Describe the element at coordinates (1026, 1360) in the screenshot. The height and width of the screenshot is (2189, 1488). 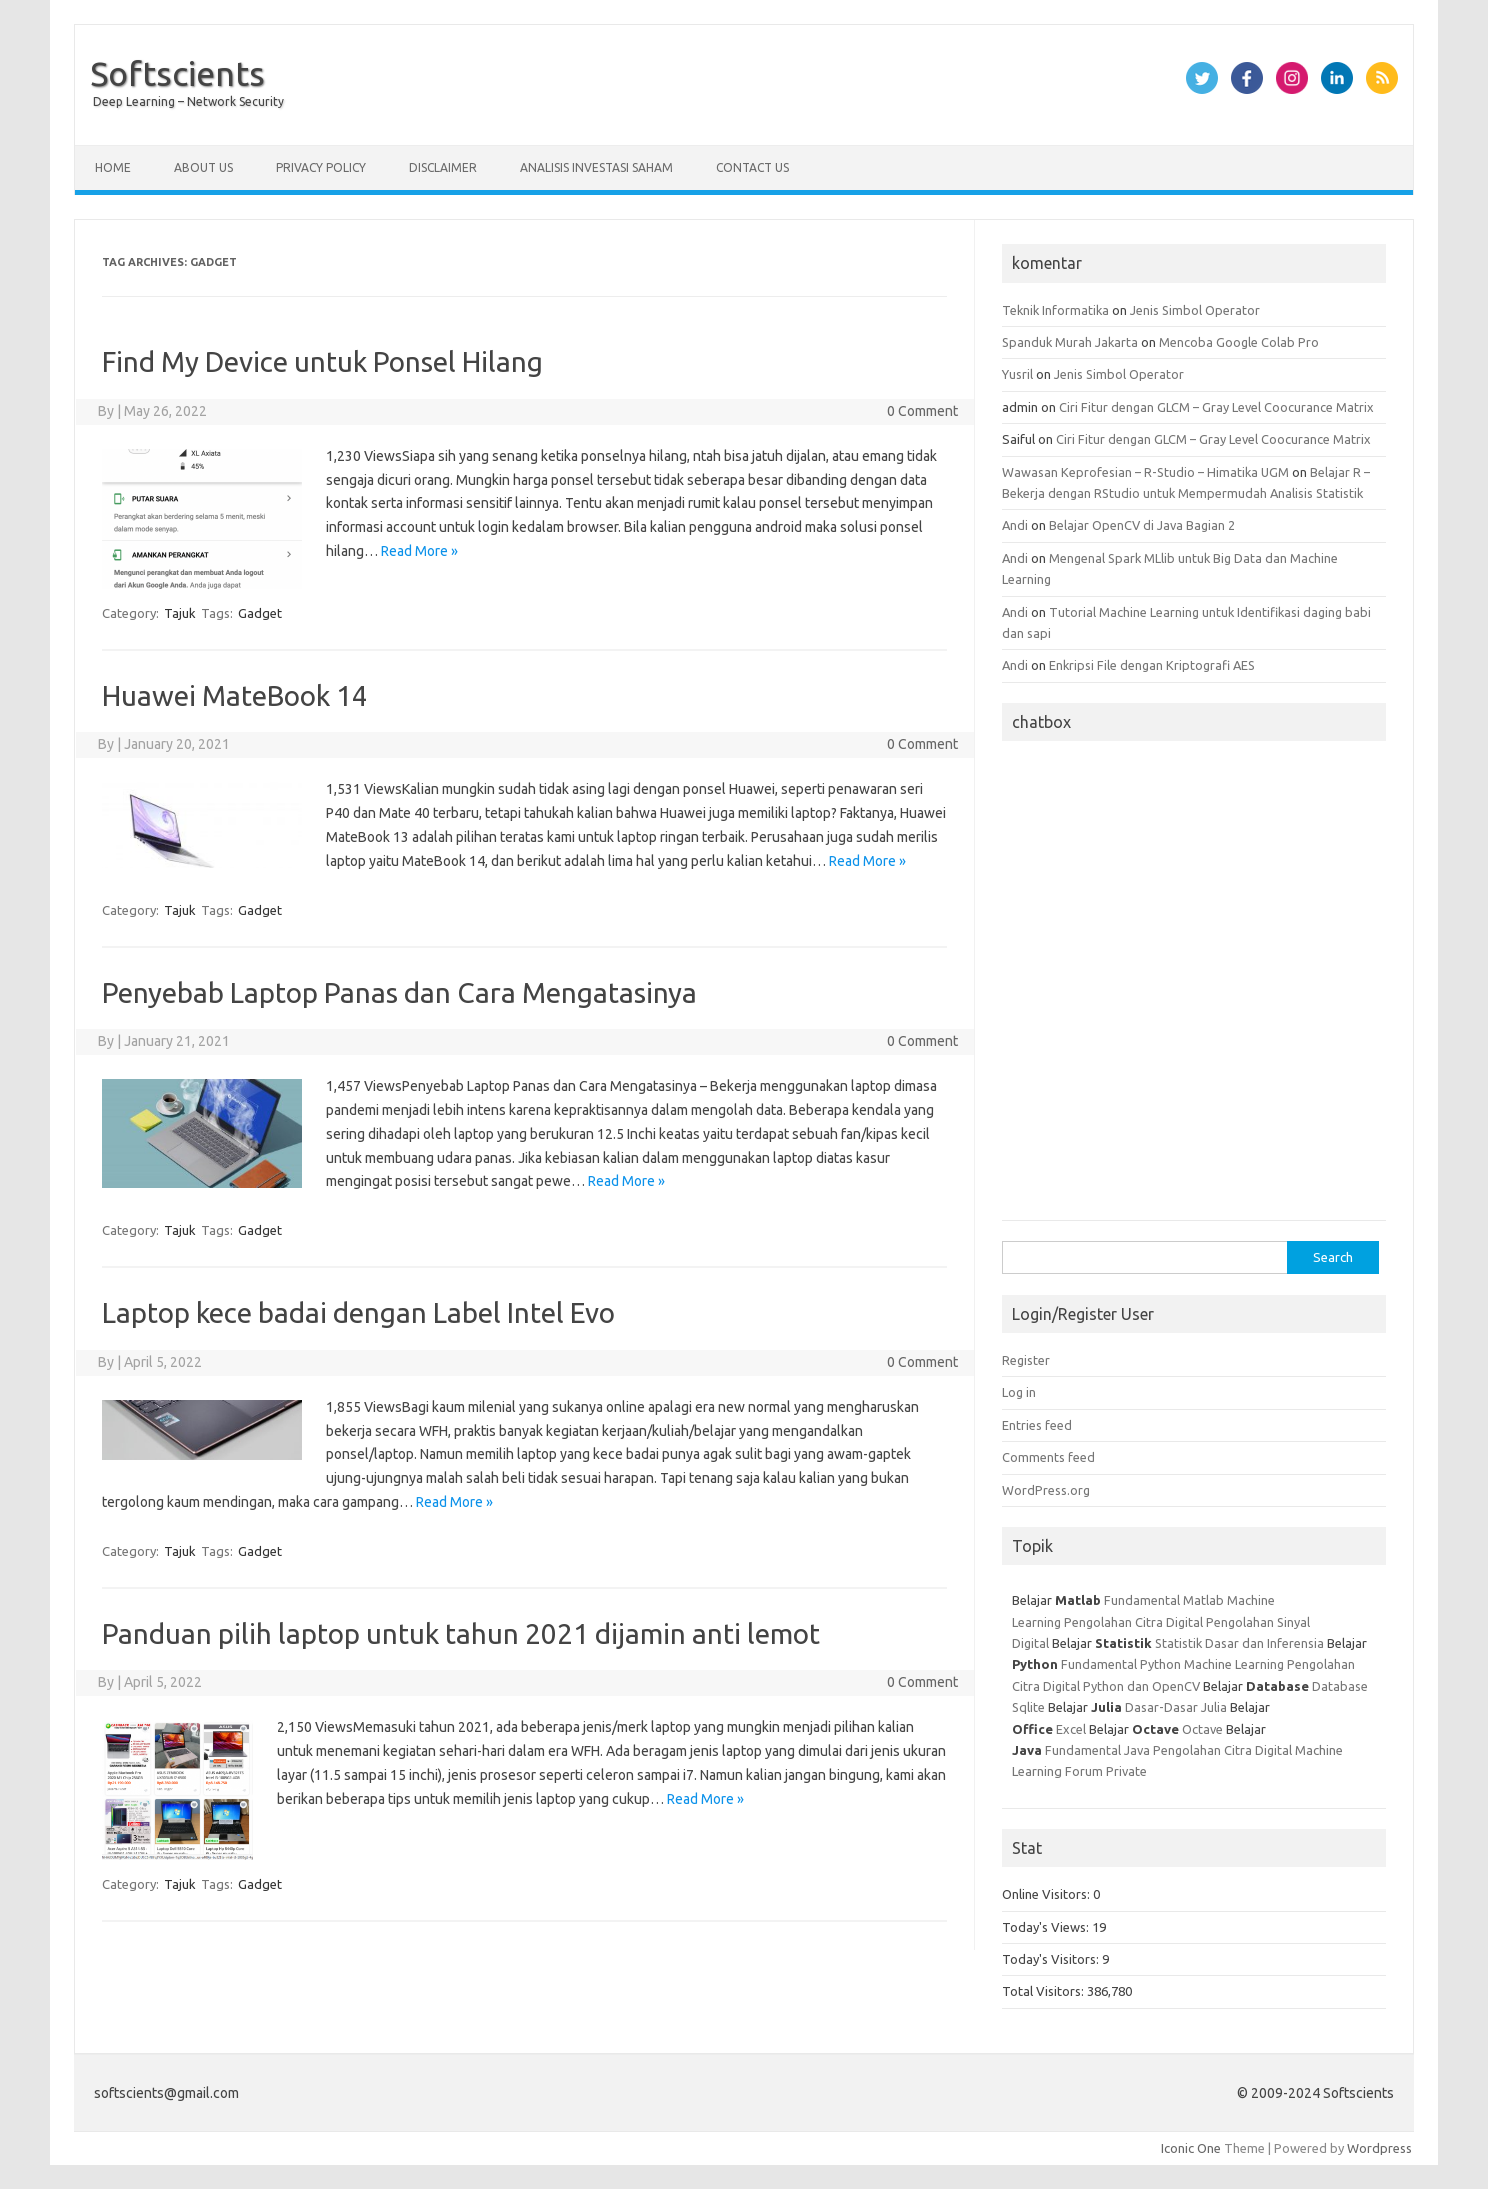
I see `Register` at that location.